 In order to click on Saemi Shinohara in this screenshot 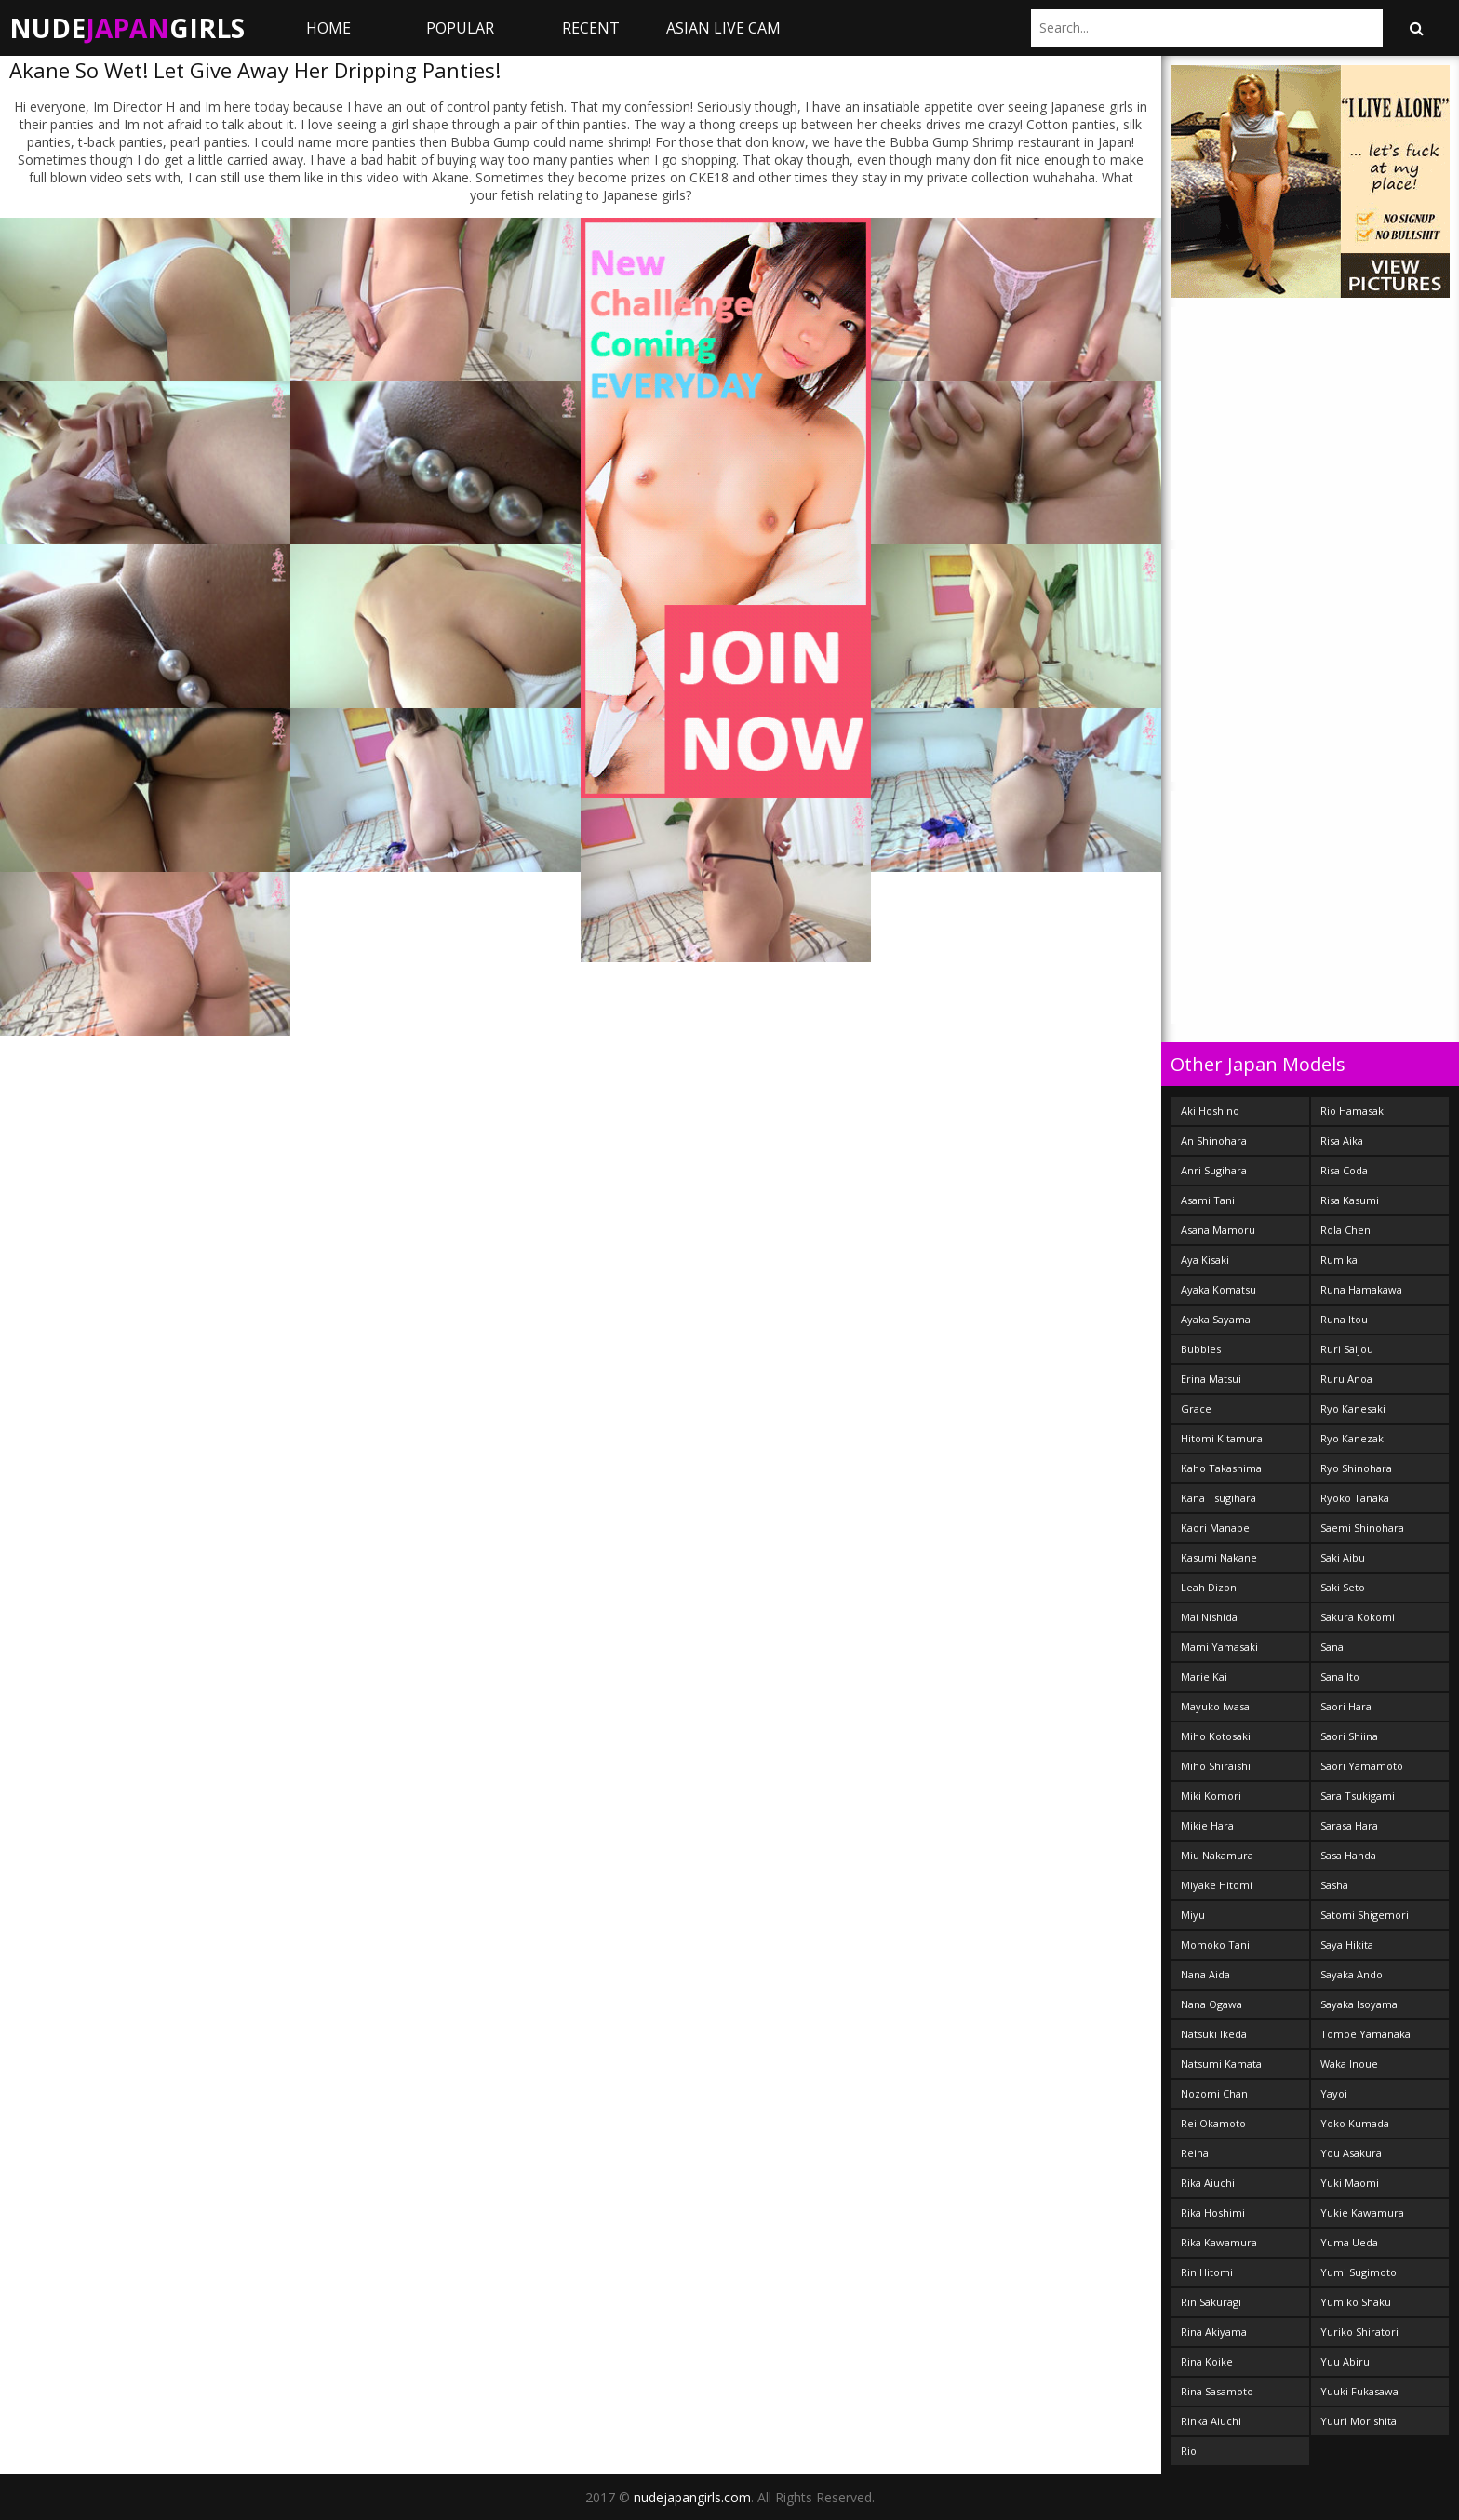, I will do `click(1362, 1528)`.